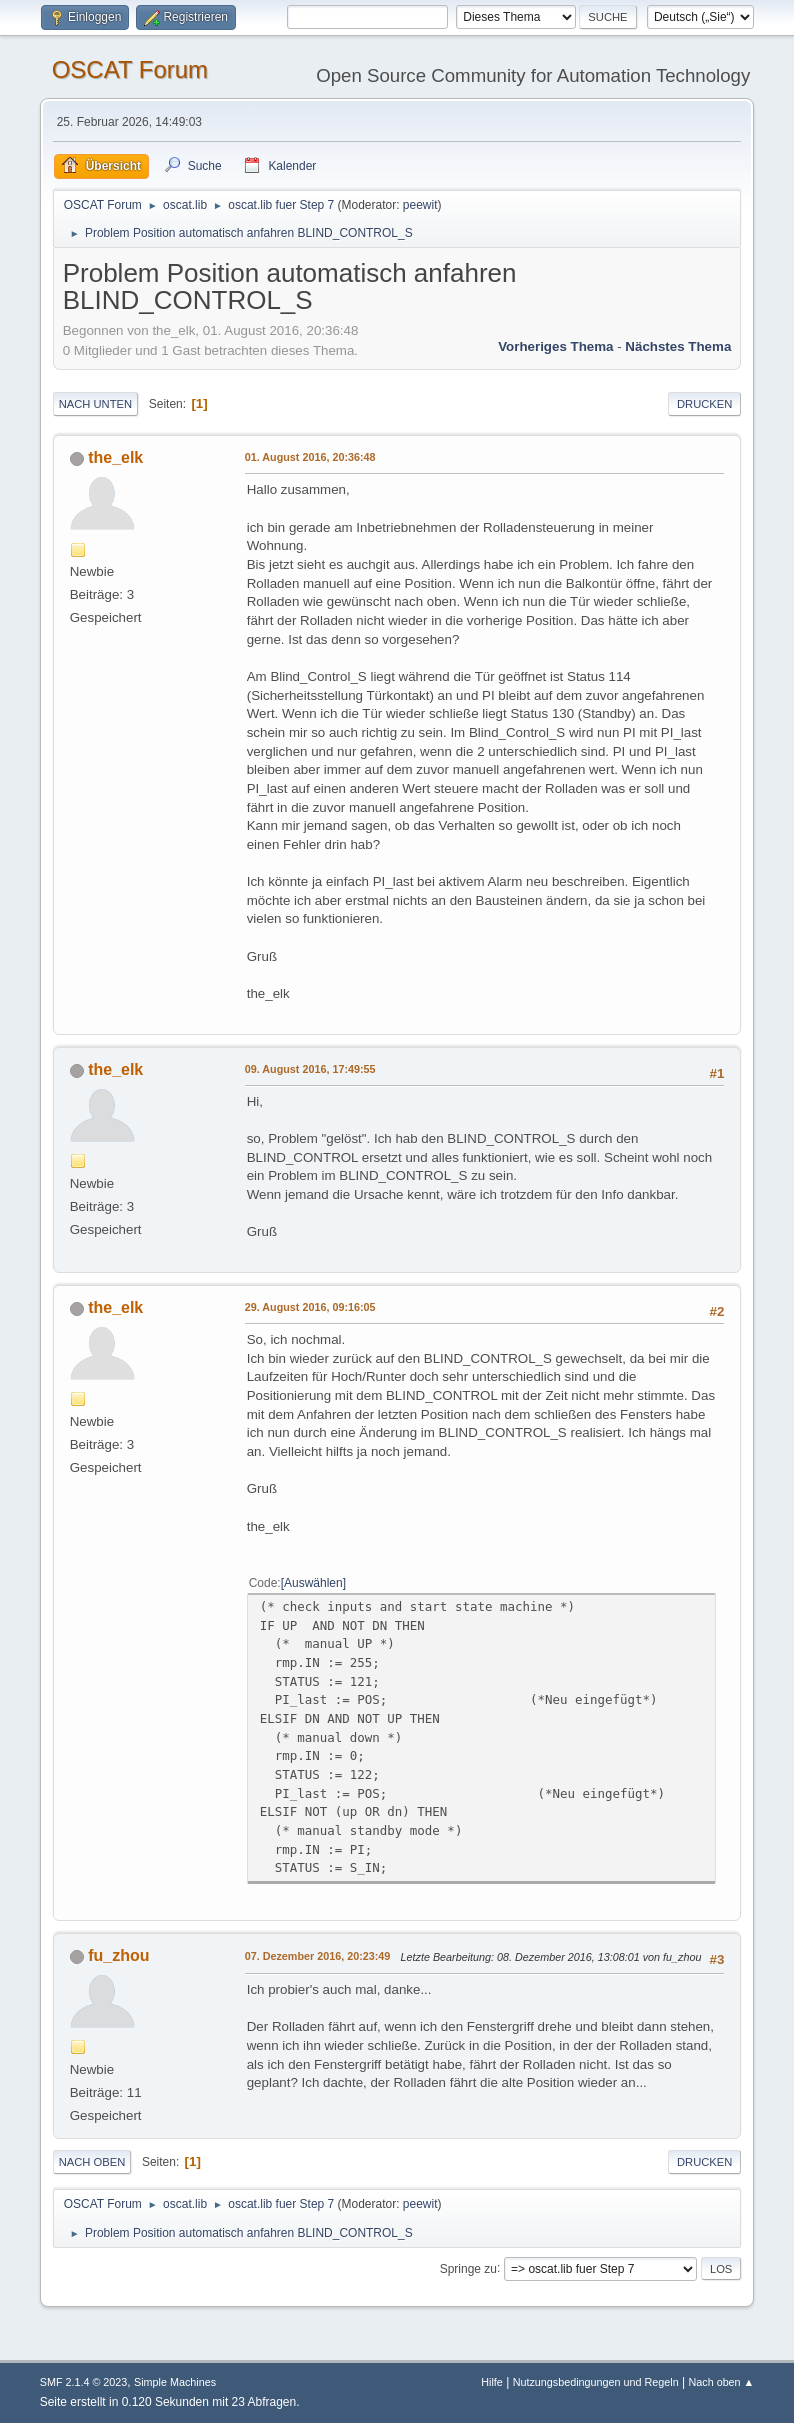 This screenshot has height=2423, width=794. What do you see at coordinates (596, 2382) in the screenshot?
I see `Nutzungsbedingungen und Regeln` at bounding box center [596, 2382].